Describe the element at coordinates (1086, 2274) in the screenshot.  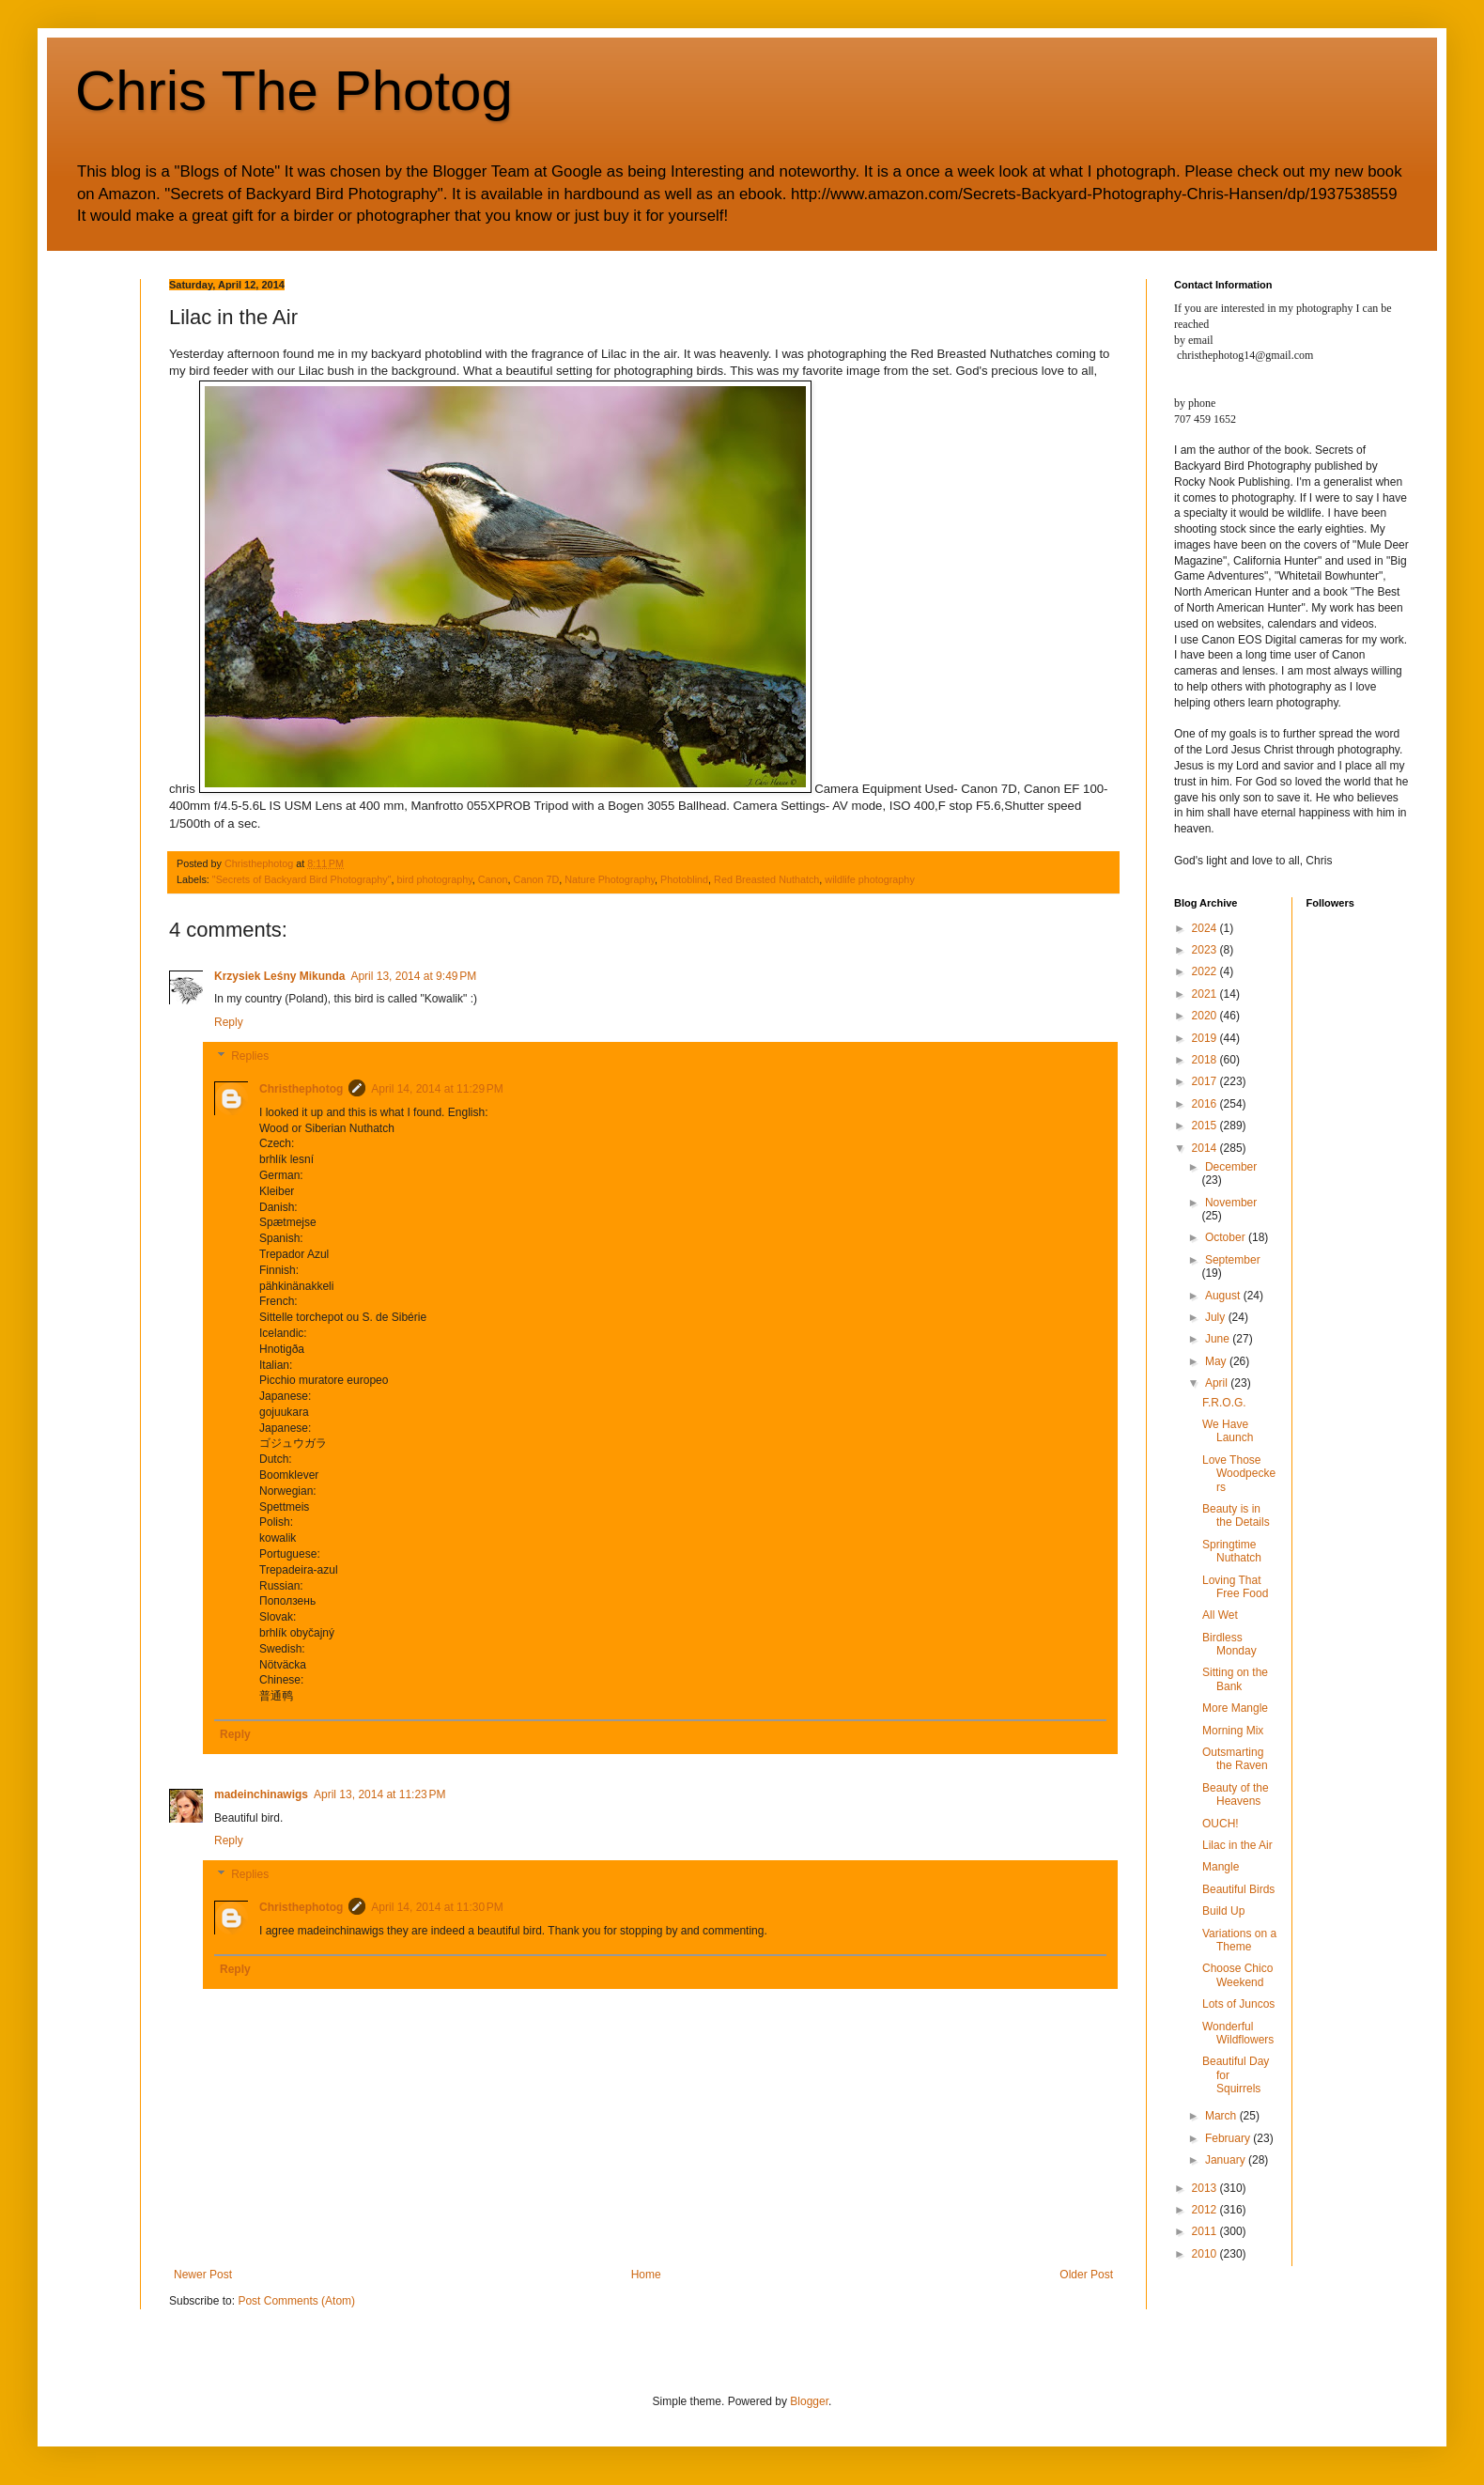
I see `Older Post` at that location.